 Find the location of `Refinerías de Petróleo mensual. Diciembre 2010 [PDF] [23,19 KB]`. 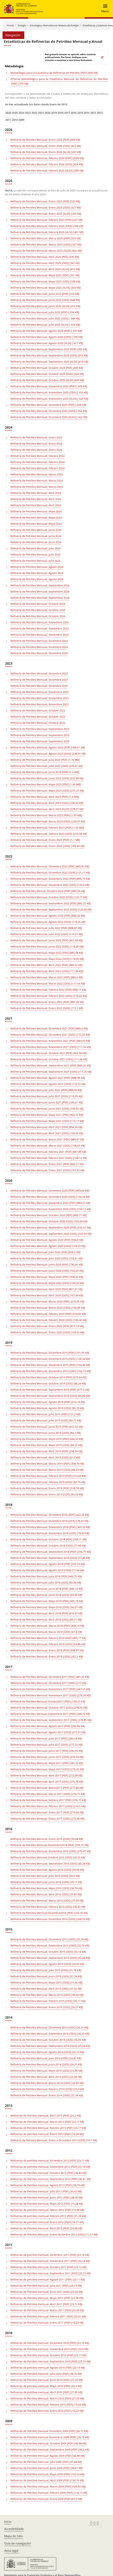

Refinerías de Petróleo mensual. Diciembre 2010 [PDF] [23,19 KB] is located at coordinates (50, 2343).